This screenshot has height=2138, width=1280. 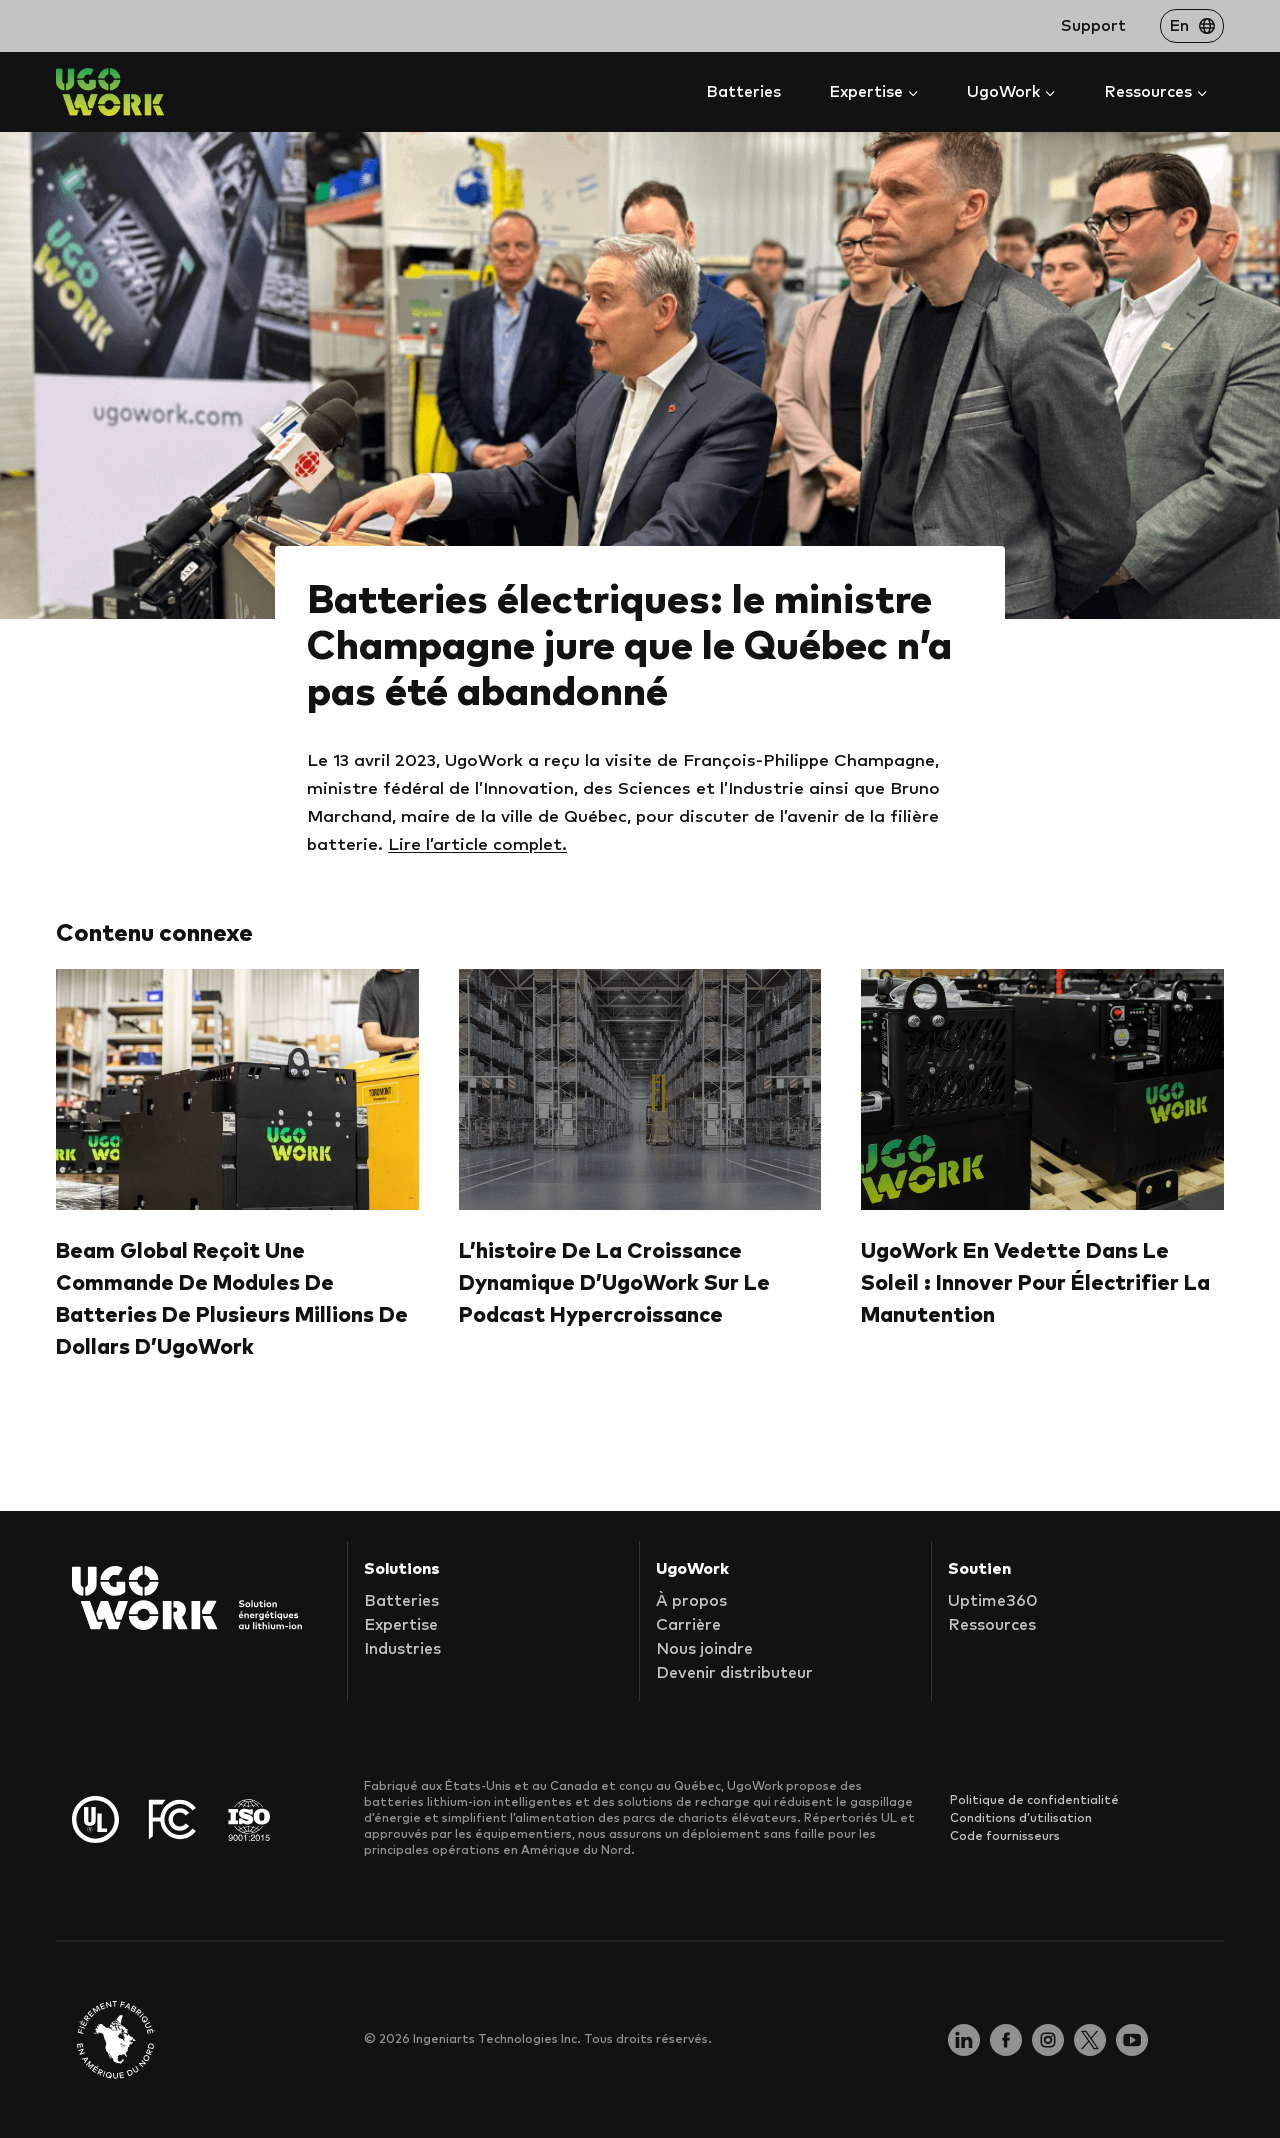 What do you see at coordinates (993, 1602) in the screenshot?
I see `Uptime360` at bounding box center [993, 1602].